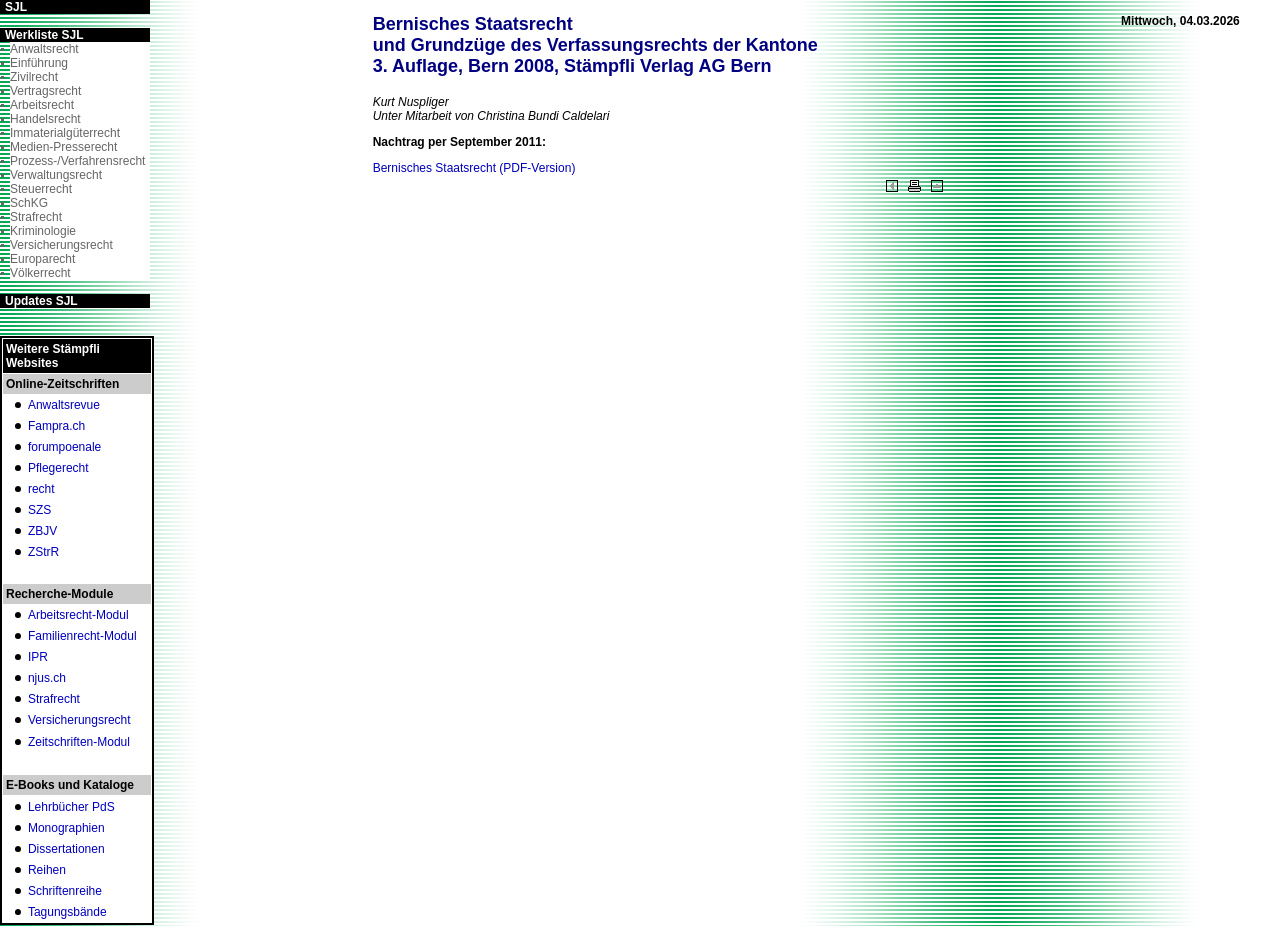  What do you see at coordinates (77, 161) in the screenshot?
I see `Prozess-/Verfahrensrecht` at bounding box center [77, 161].